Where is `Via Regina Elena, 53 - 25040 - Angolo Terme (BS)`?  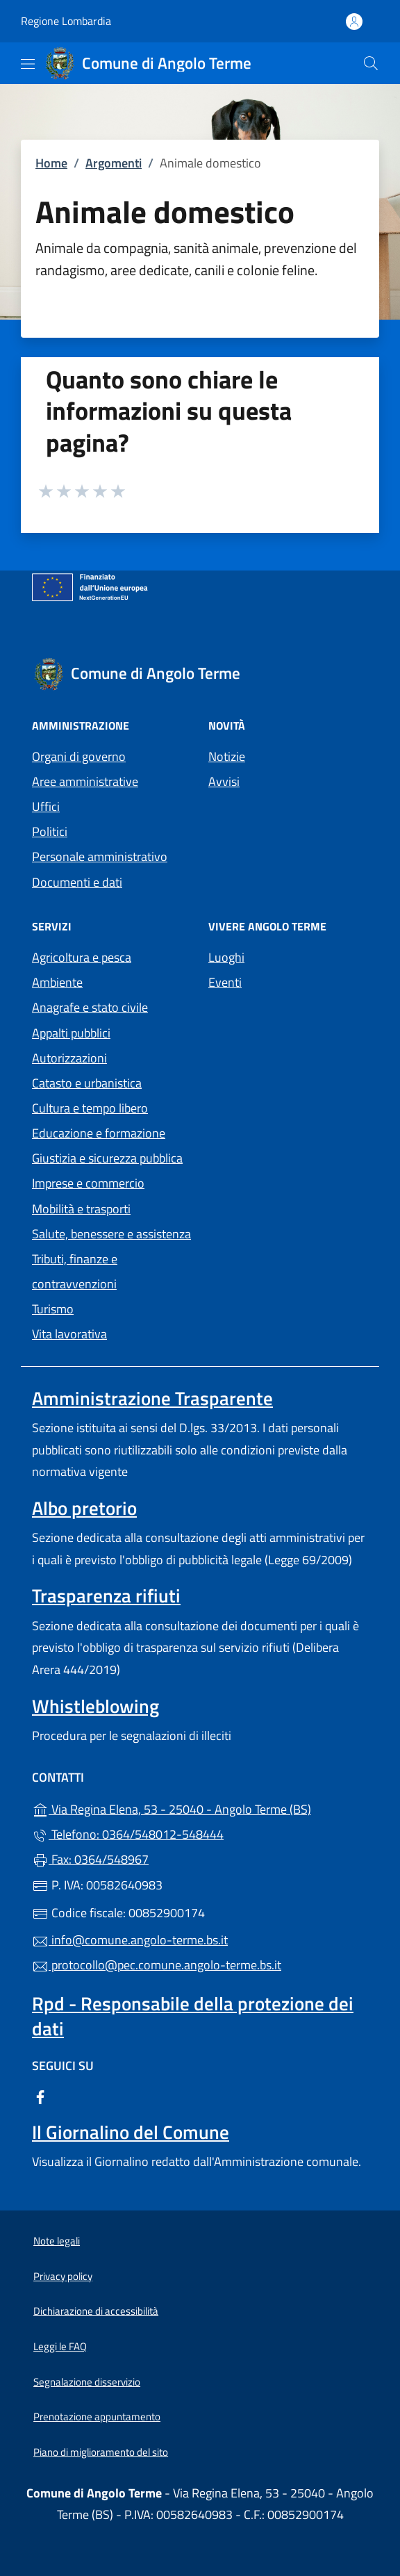
Via Regina Elena, 53 - 25040 - Angolo Terme (BS) is located at coordinates (200, 1808).